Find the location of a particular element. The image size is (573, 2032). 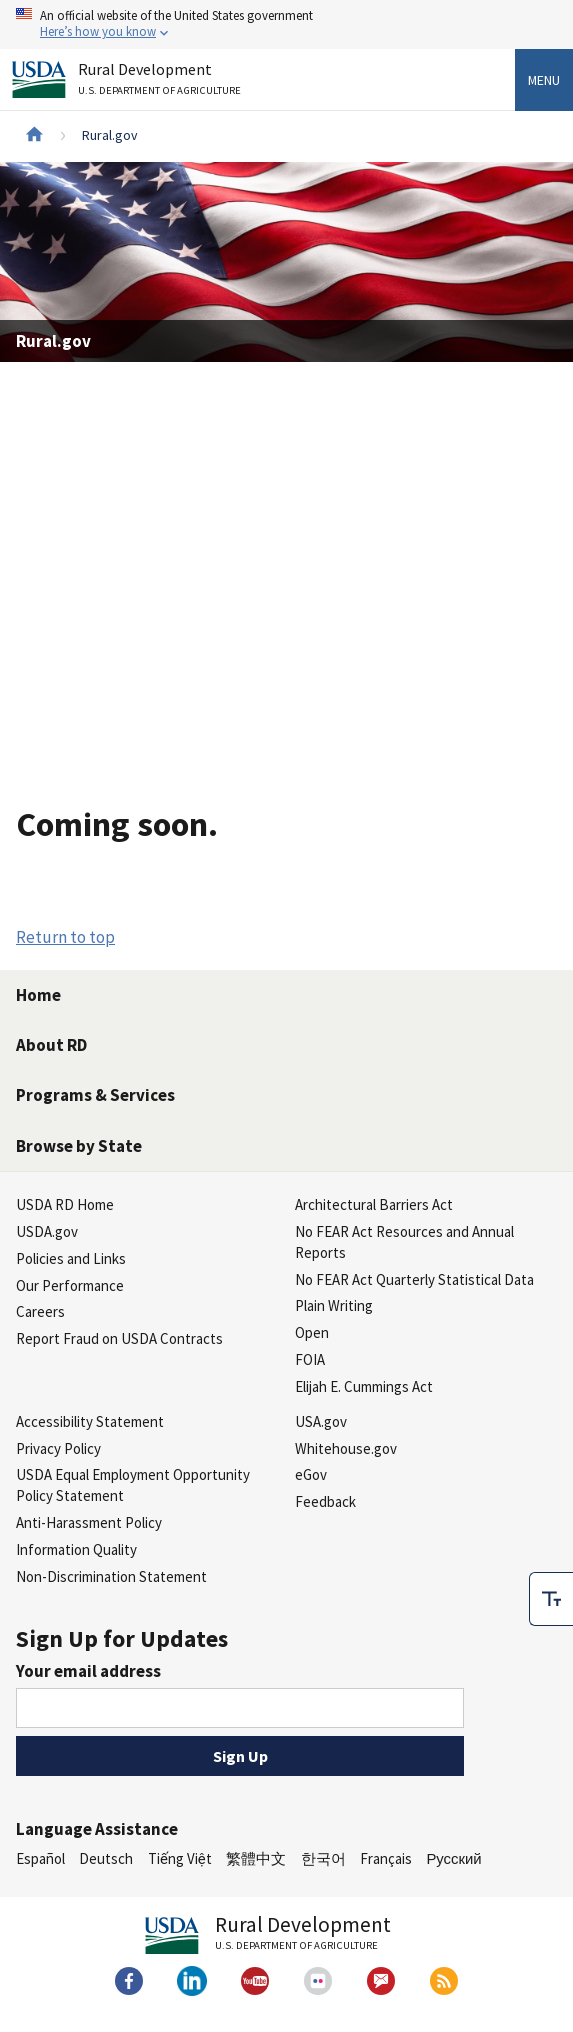

Our Performance is located at coordinates (70, 1285).